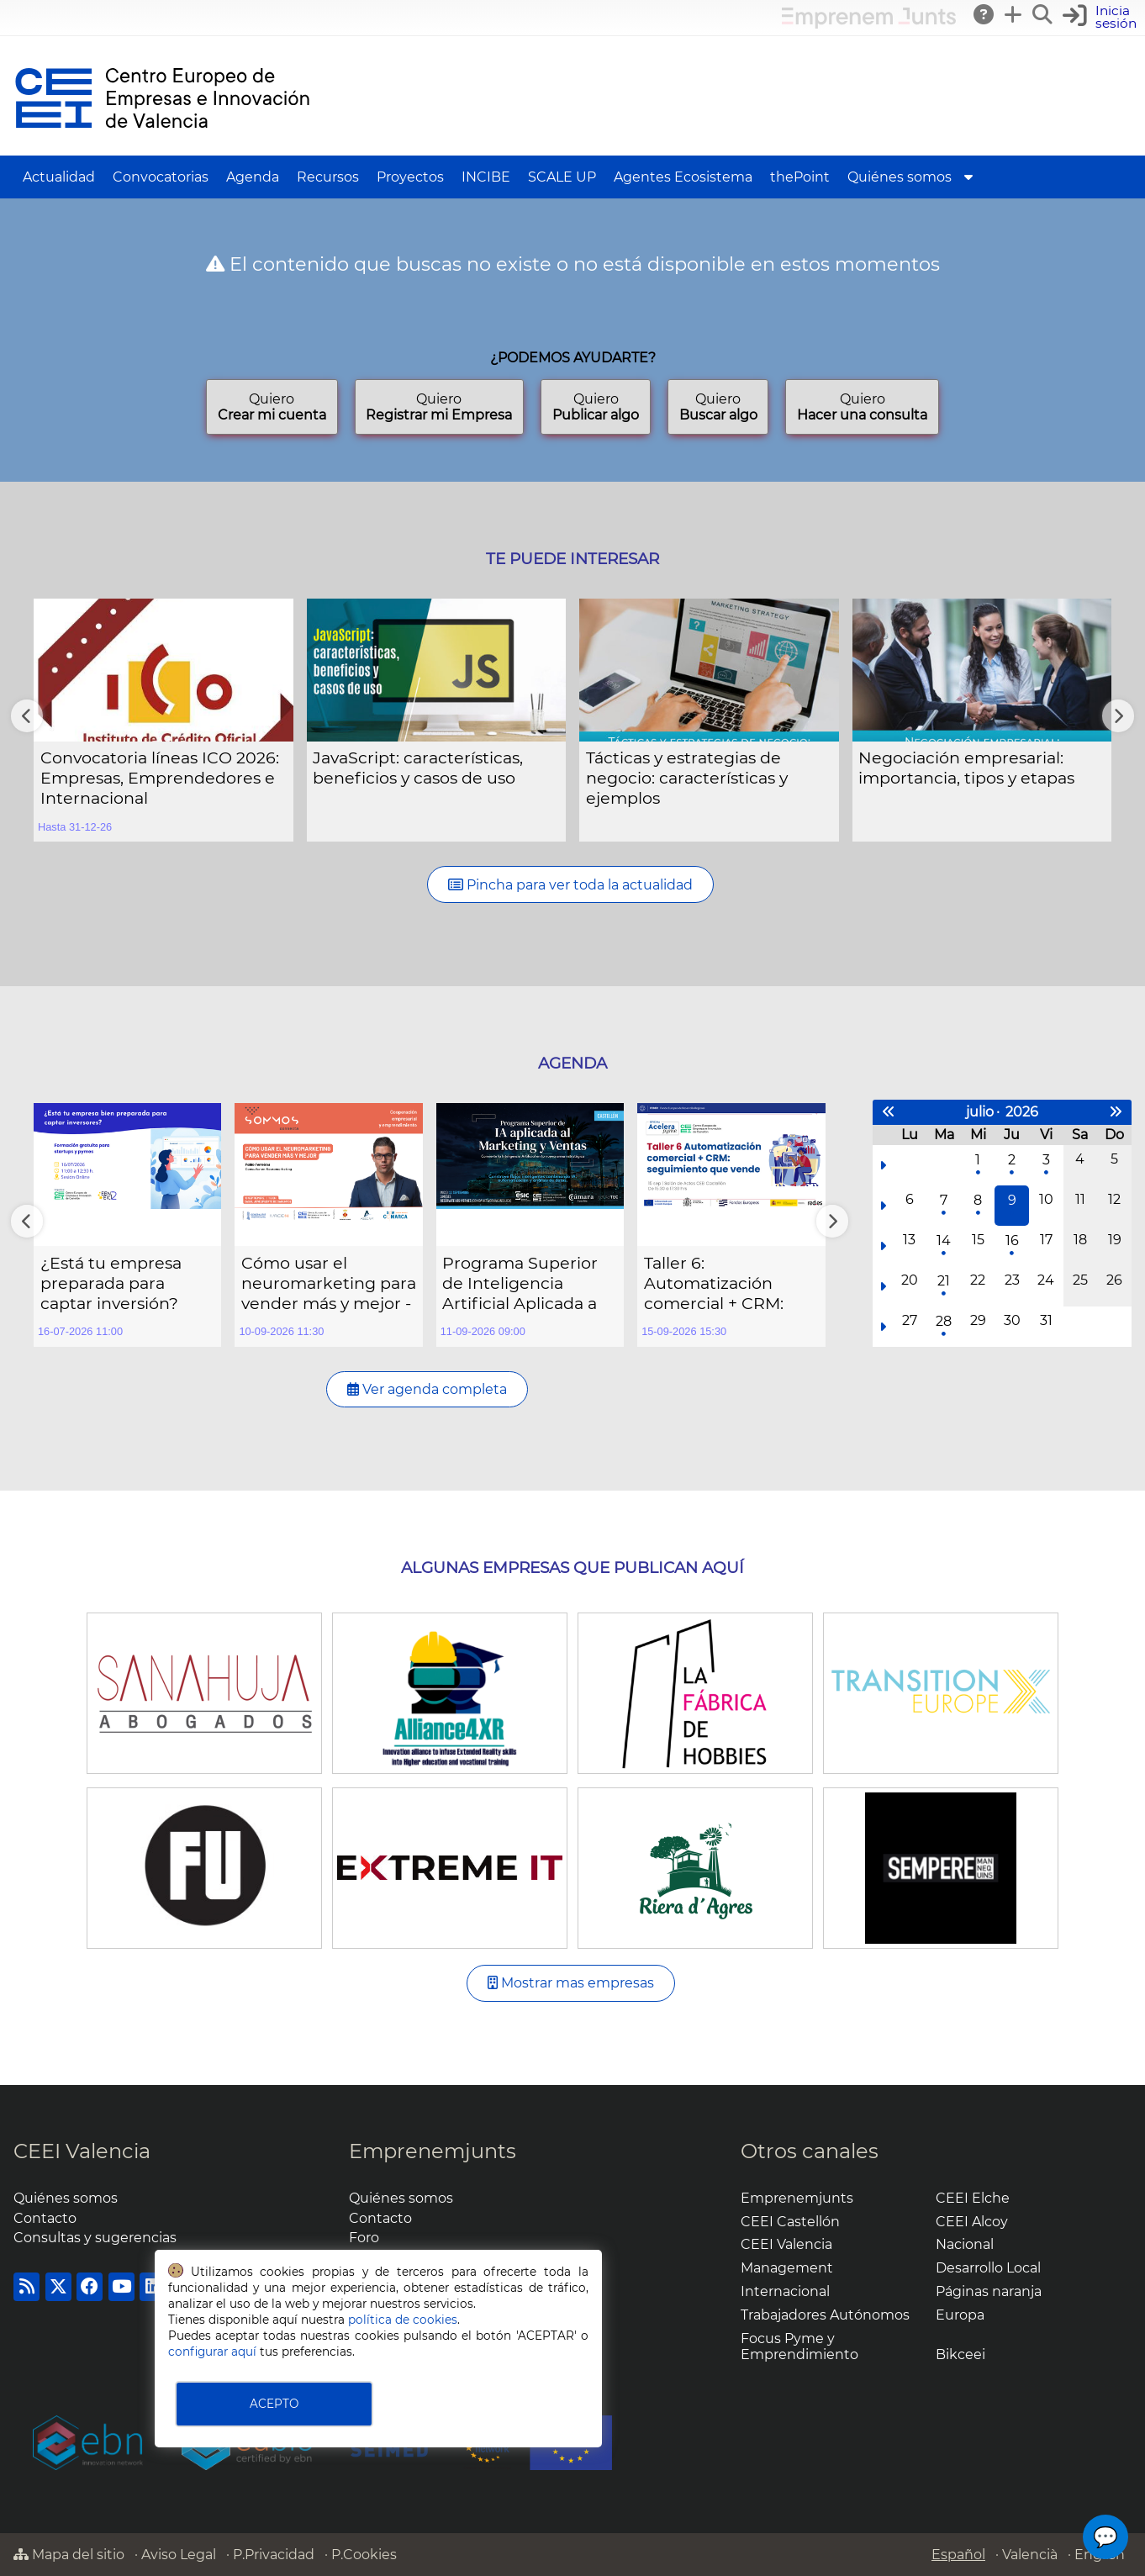  I want to click on INCIBE, so click(486, 177).